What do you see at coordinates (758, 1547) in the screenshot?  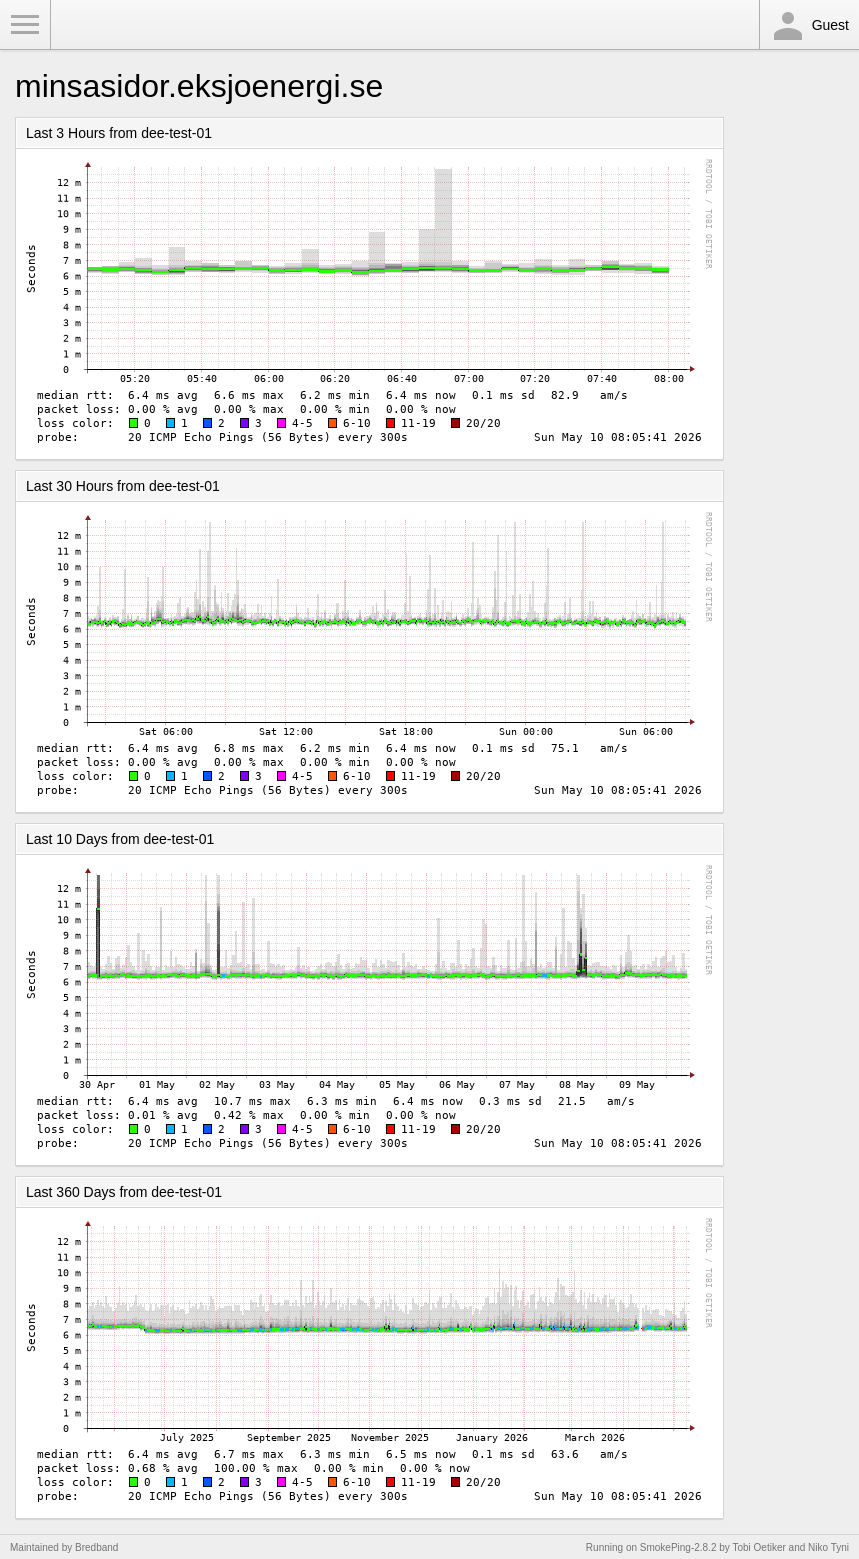 I see `Tobi Oetiker` at bounding box center [758, 1547].